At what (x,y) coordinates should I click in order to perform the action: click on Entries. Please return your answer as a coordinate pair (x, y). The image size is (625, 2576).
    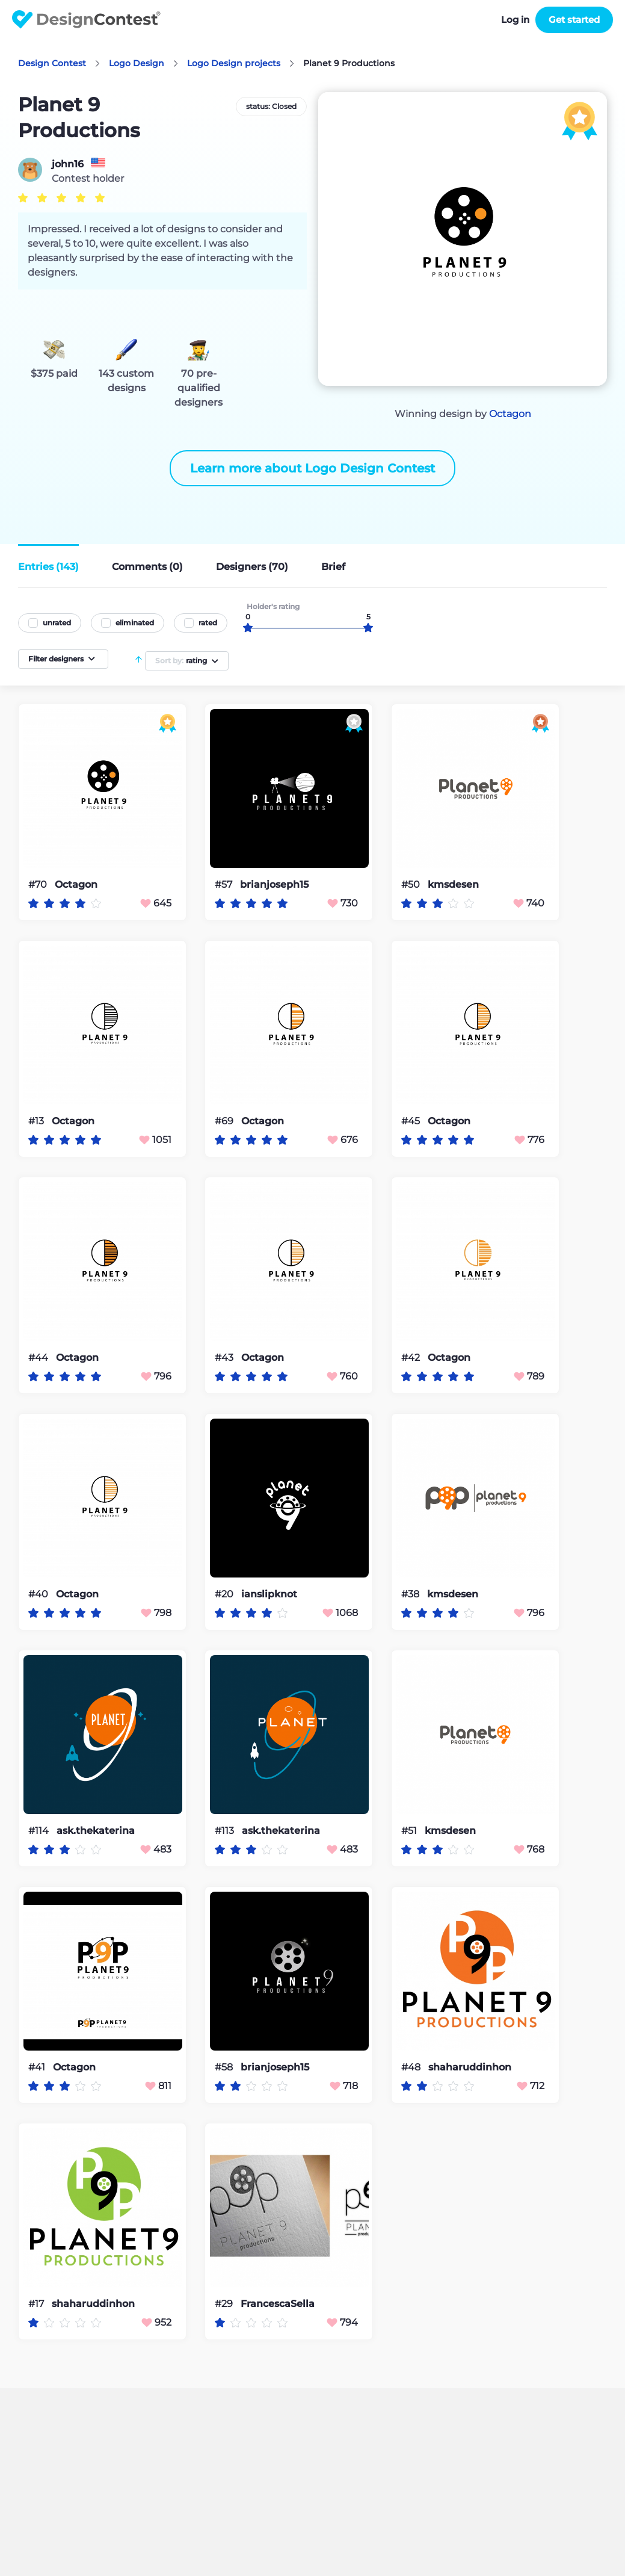
    Looking at the image, I should click on (48, 566).